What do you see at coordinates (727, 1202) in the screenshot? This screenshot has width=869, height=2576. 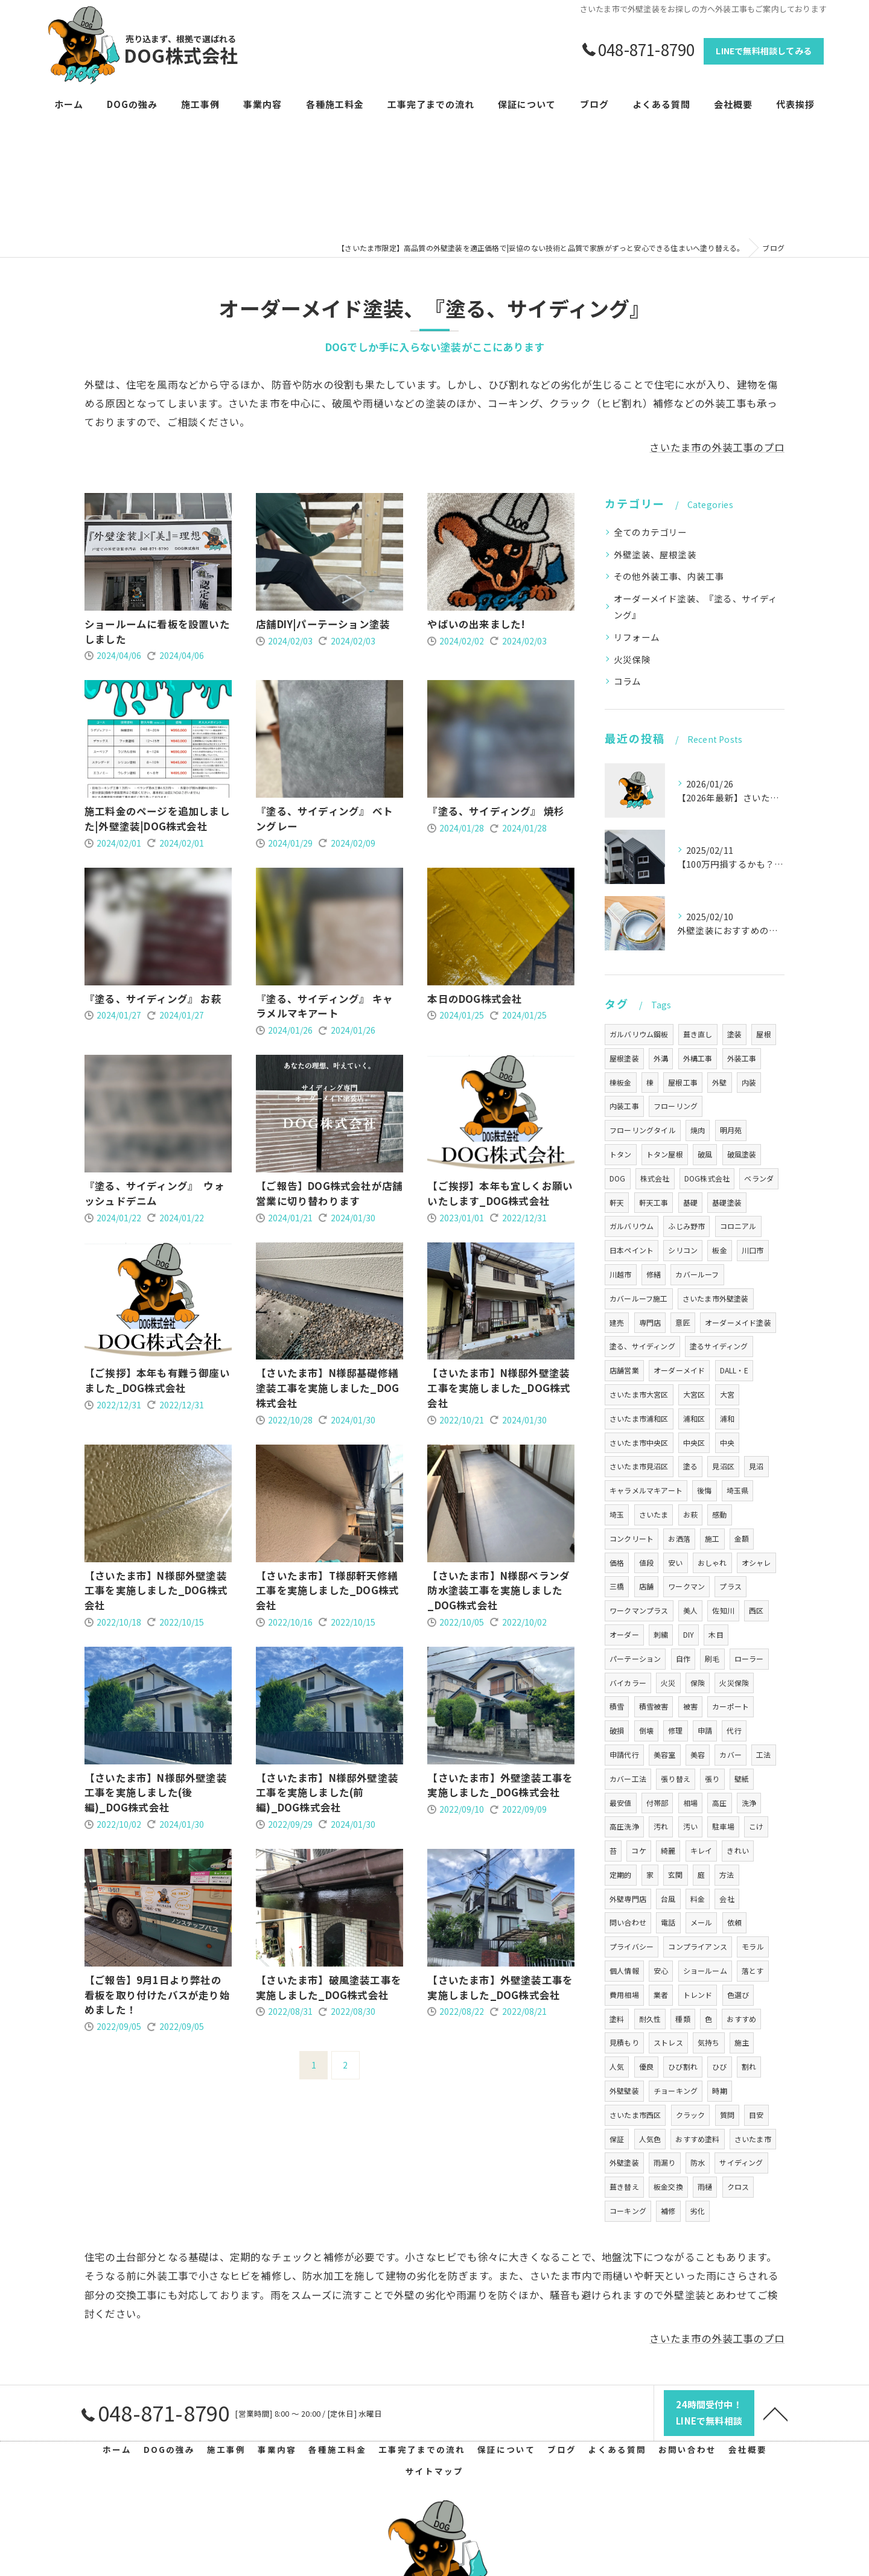 I see `基礎塗装` at bounding box center [727, 1202].